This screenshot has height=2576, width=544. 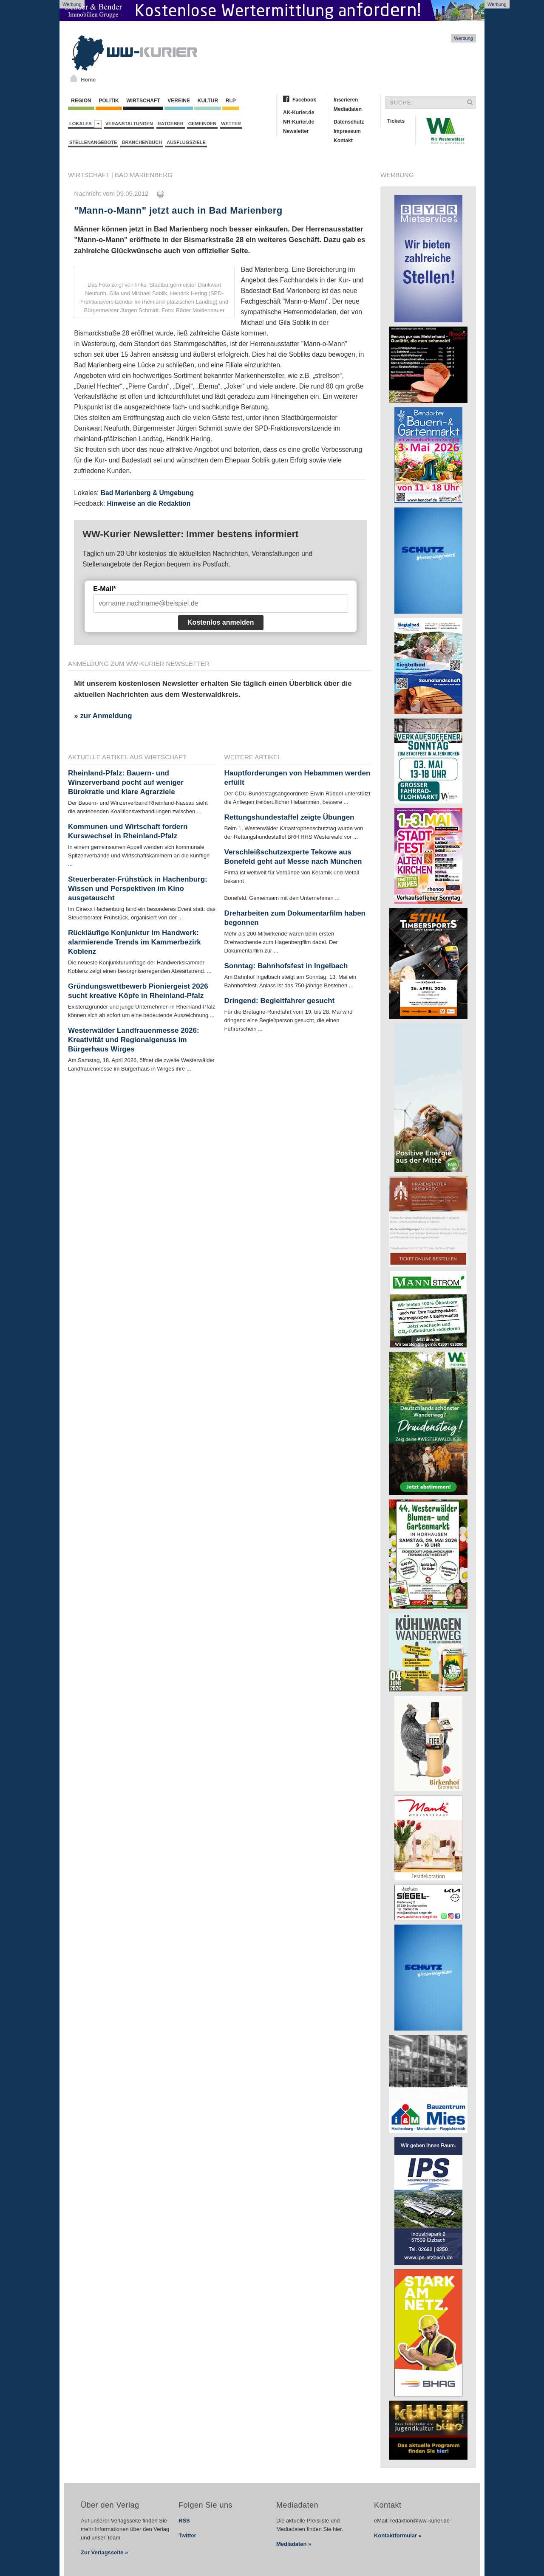 I want to click on Twitter, so click(x=187, y=2535).